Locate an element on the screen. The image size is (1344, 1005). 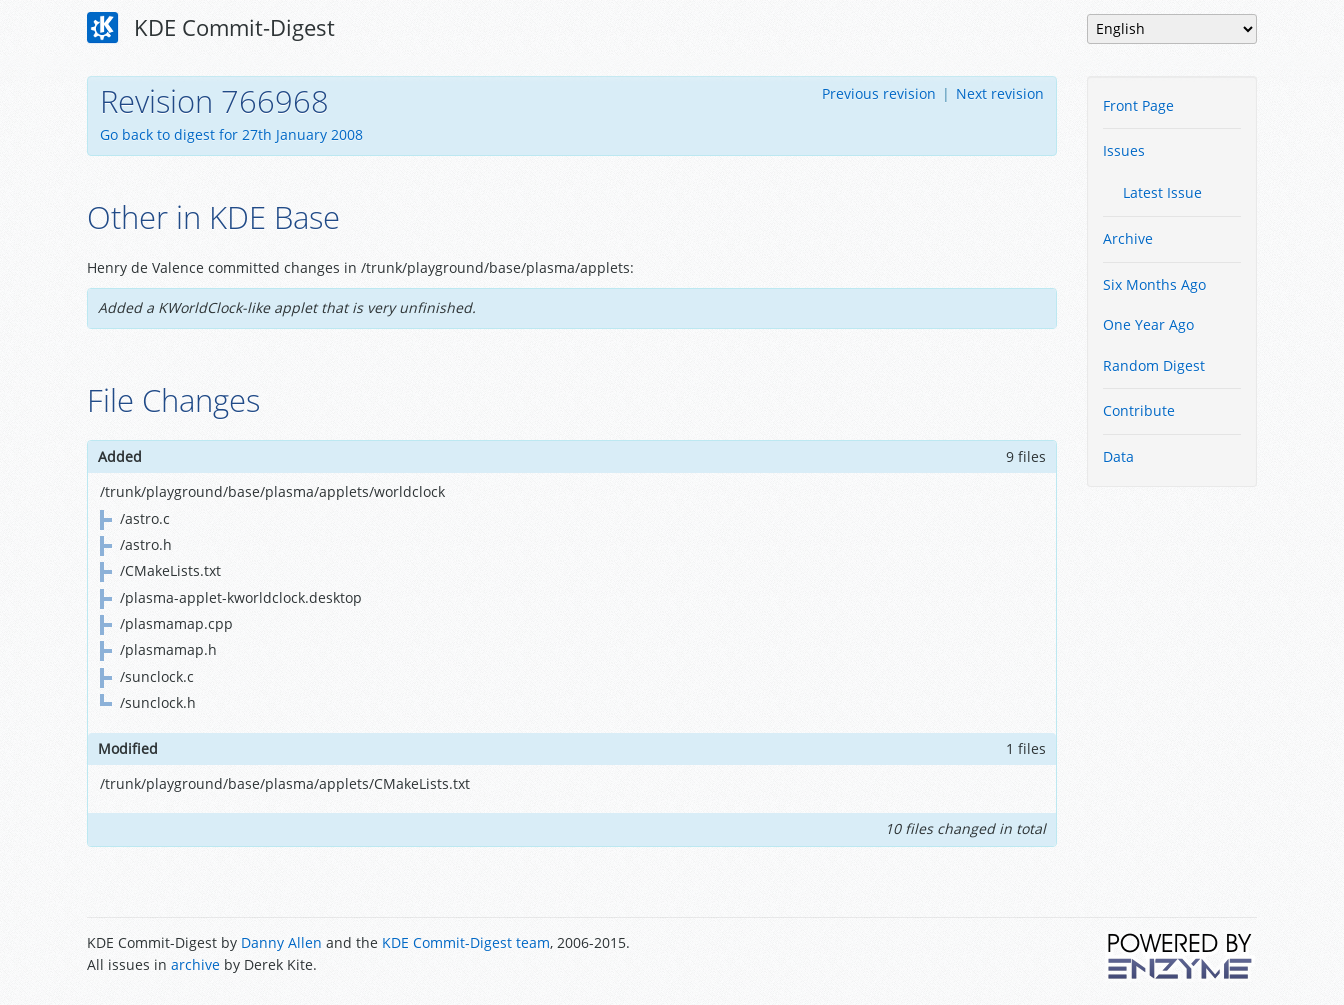
Issues is located at coordinates (1124, 150).